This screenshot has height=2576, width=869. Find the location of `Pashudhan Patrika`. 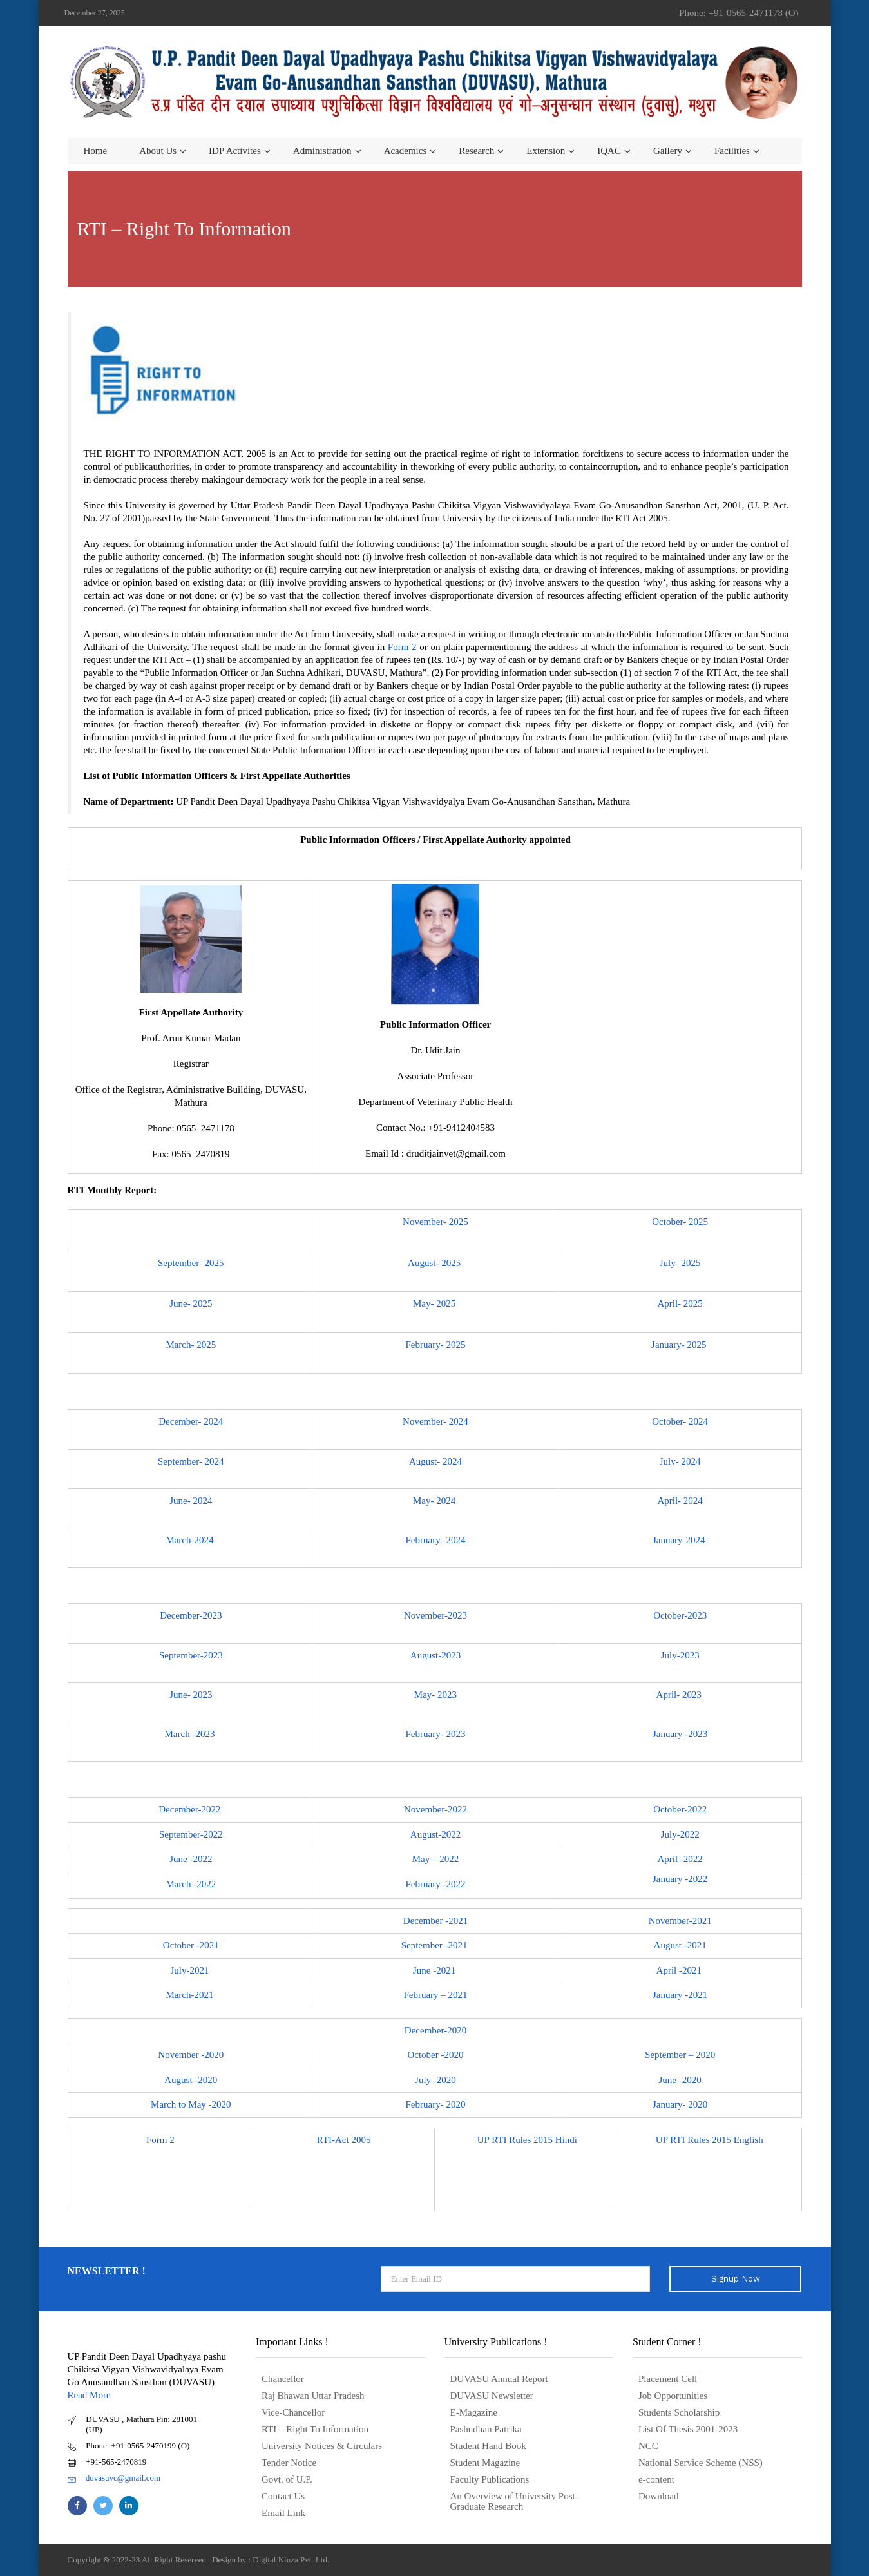

Pashudhan Patrika is located at coordinates (486, 2429).